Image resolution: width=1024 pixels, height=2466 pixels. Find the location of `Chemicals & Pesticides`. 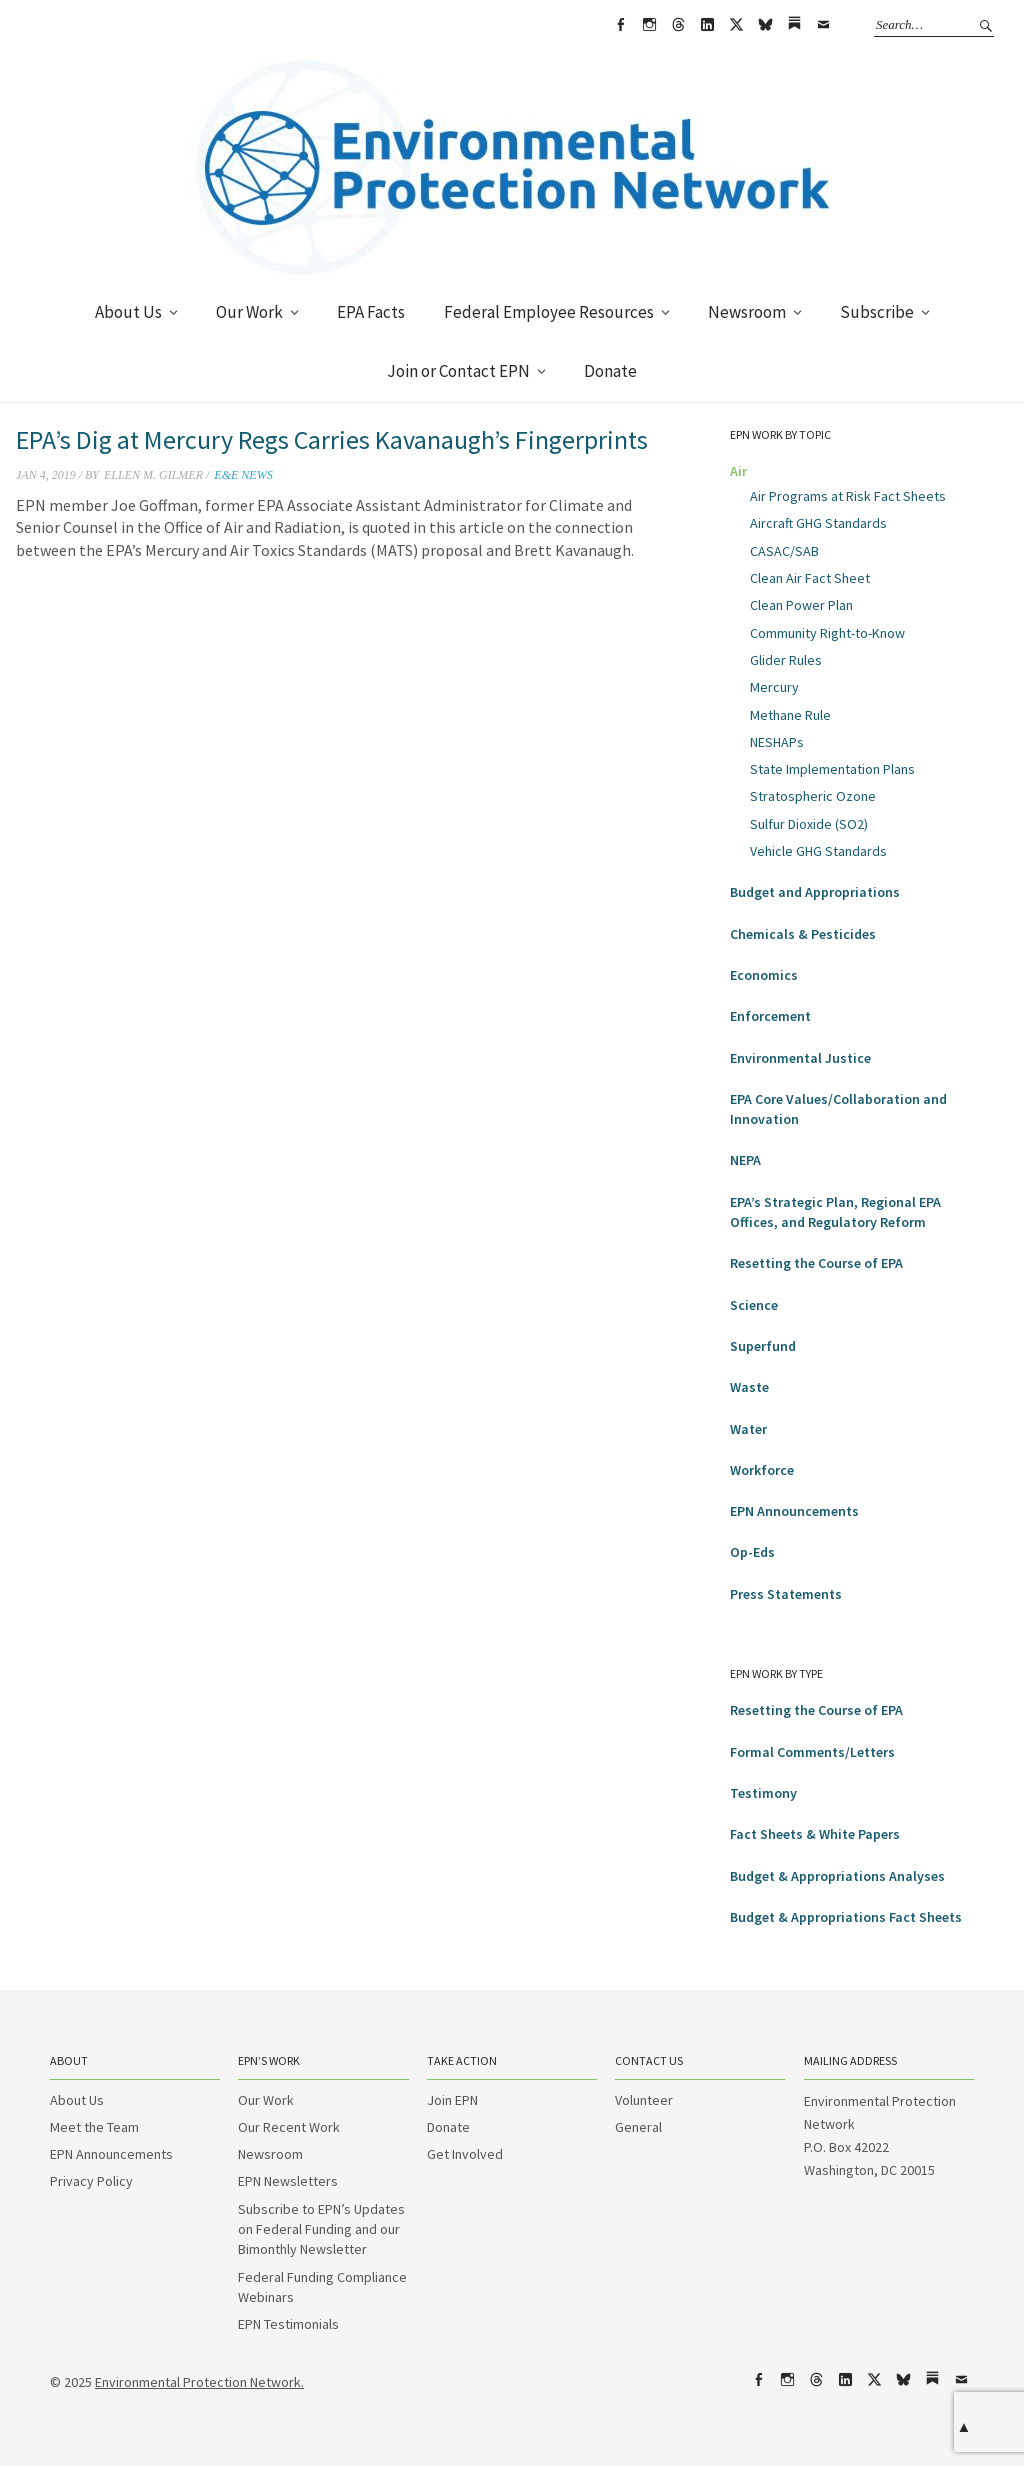

Chemicals & Pesticides is located at coordinates (803, 934).